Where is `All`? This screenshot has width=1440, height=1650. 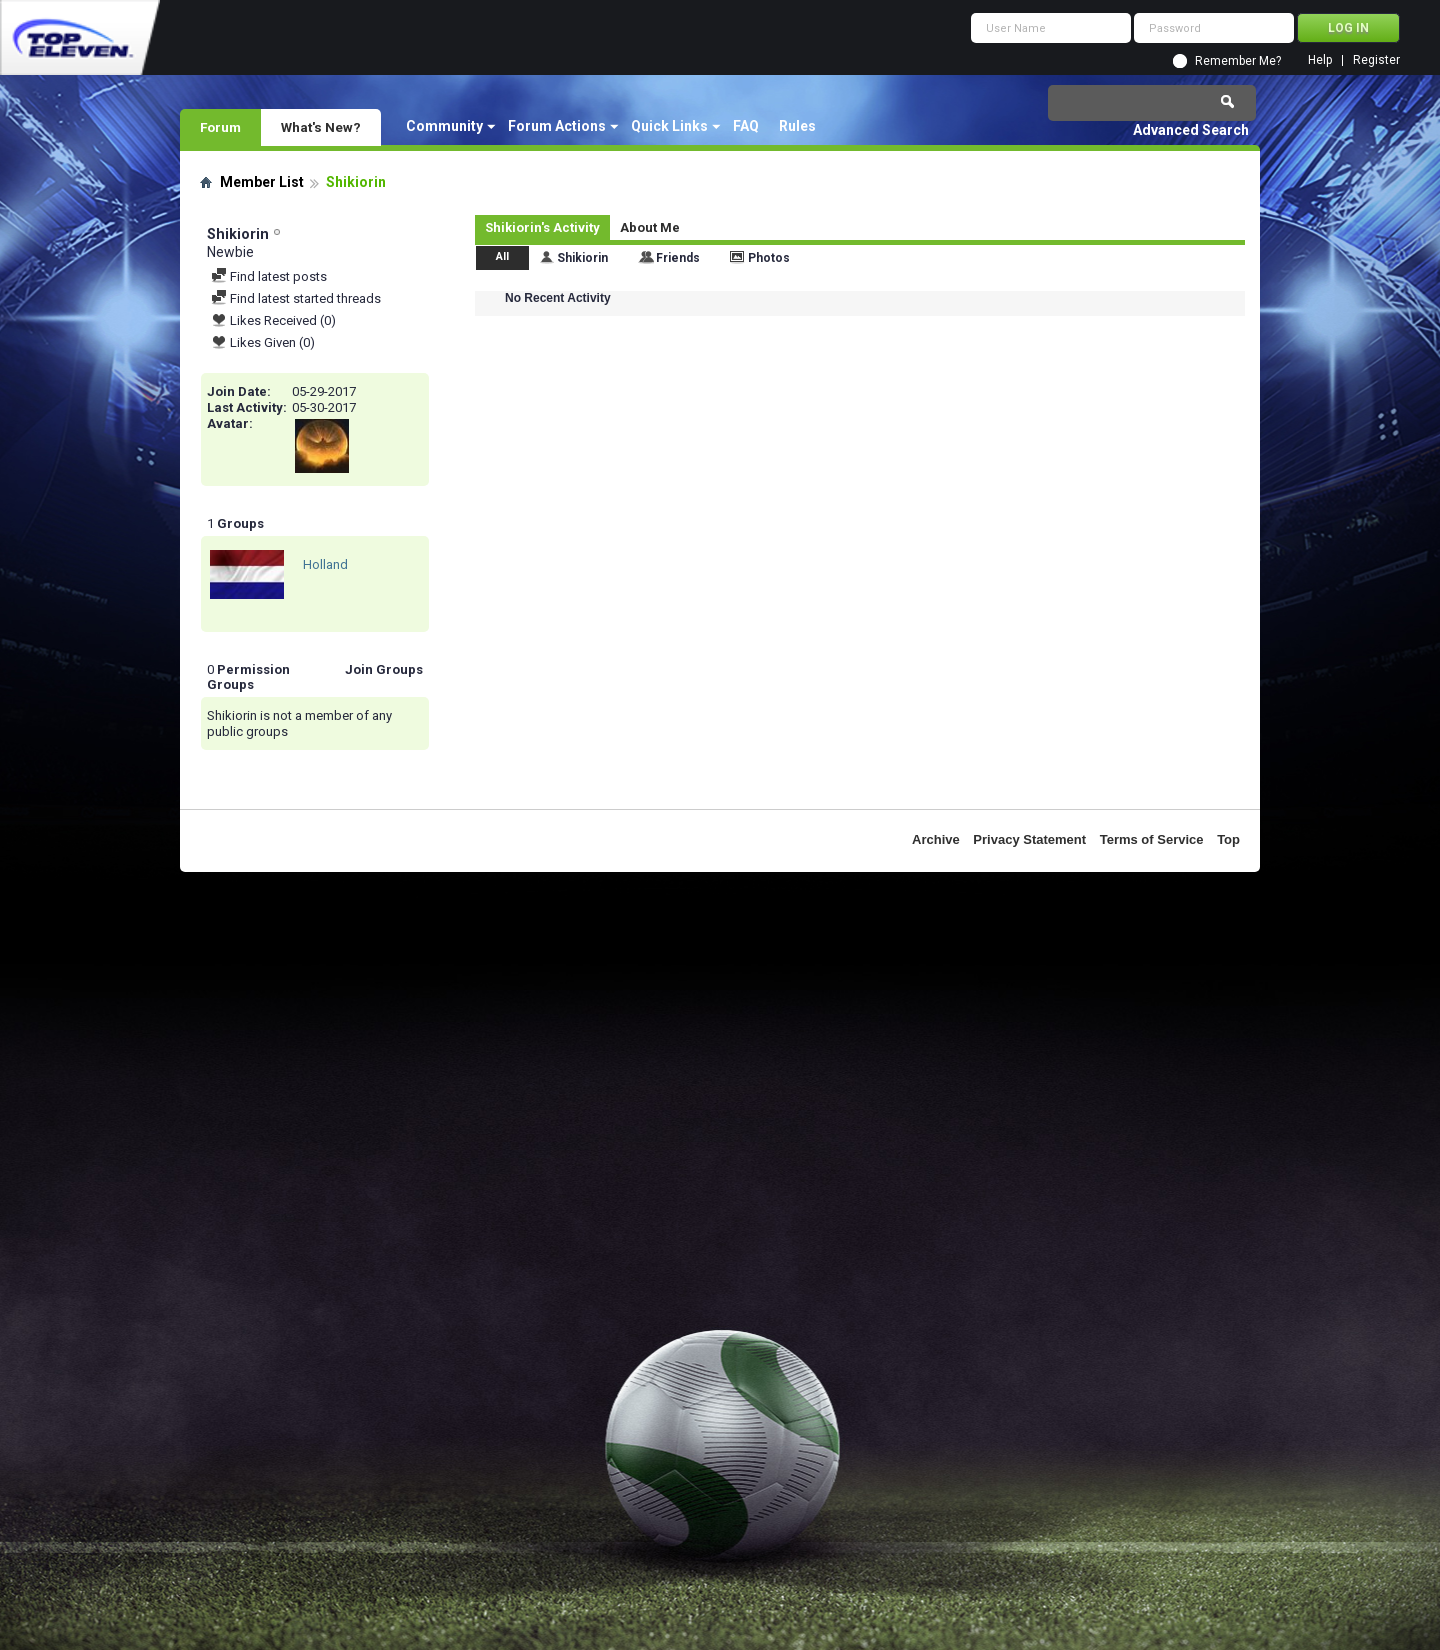 All is located at coordinates (502, 256).